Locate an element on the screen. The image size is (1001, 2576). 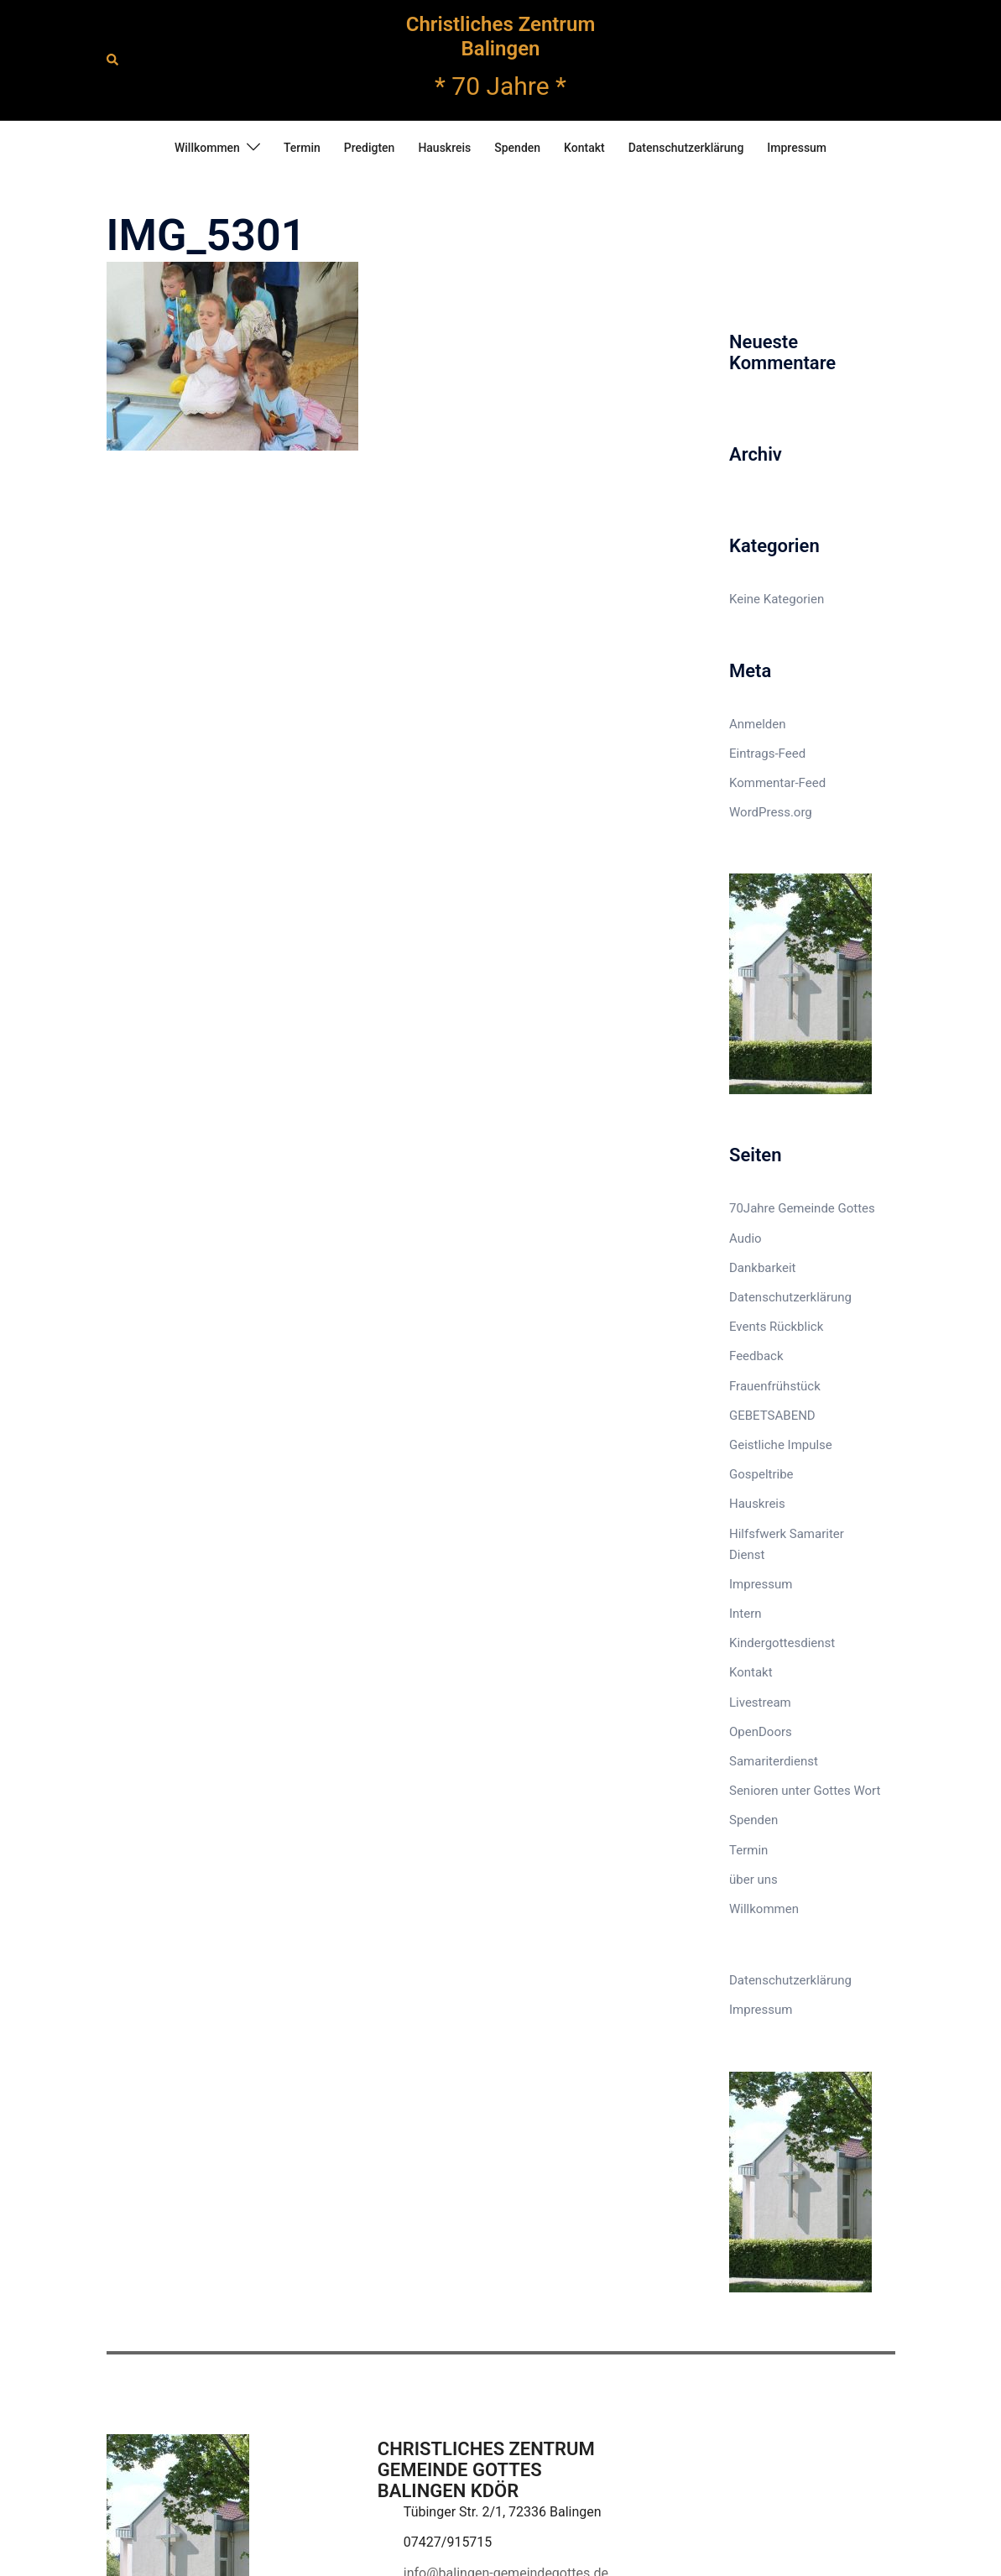
Datenschutzerklärung is located at coordinates (686, 147).